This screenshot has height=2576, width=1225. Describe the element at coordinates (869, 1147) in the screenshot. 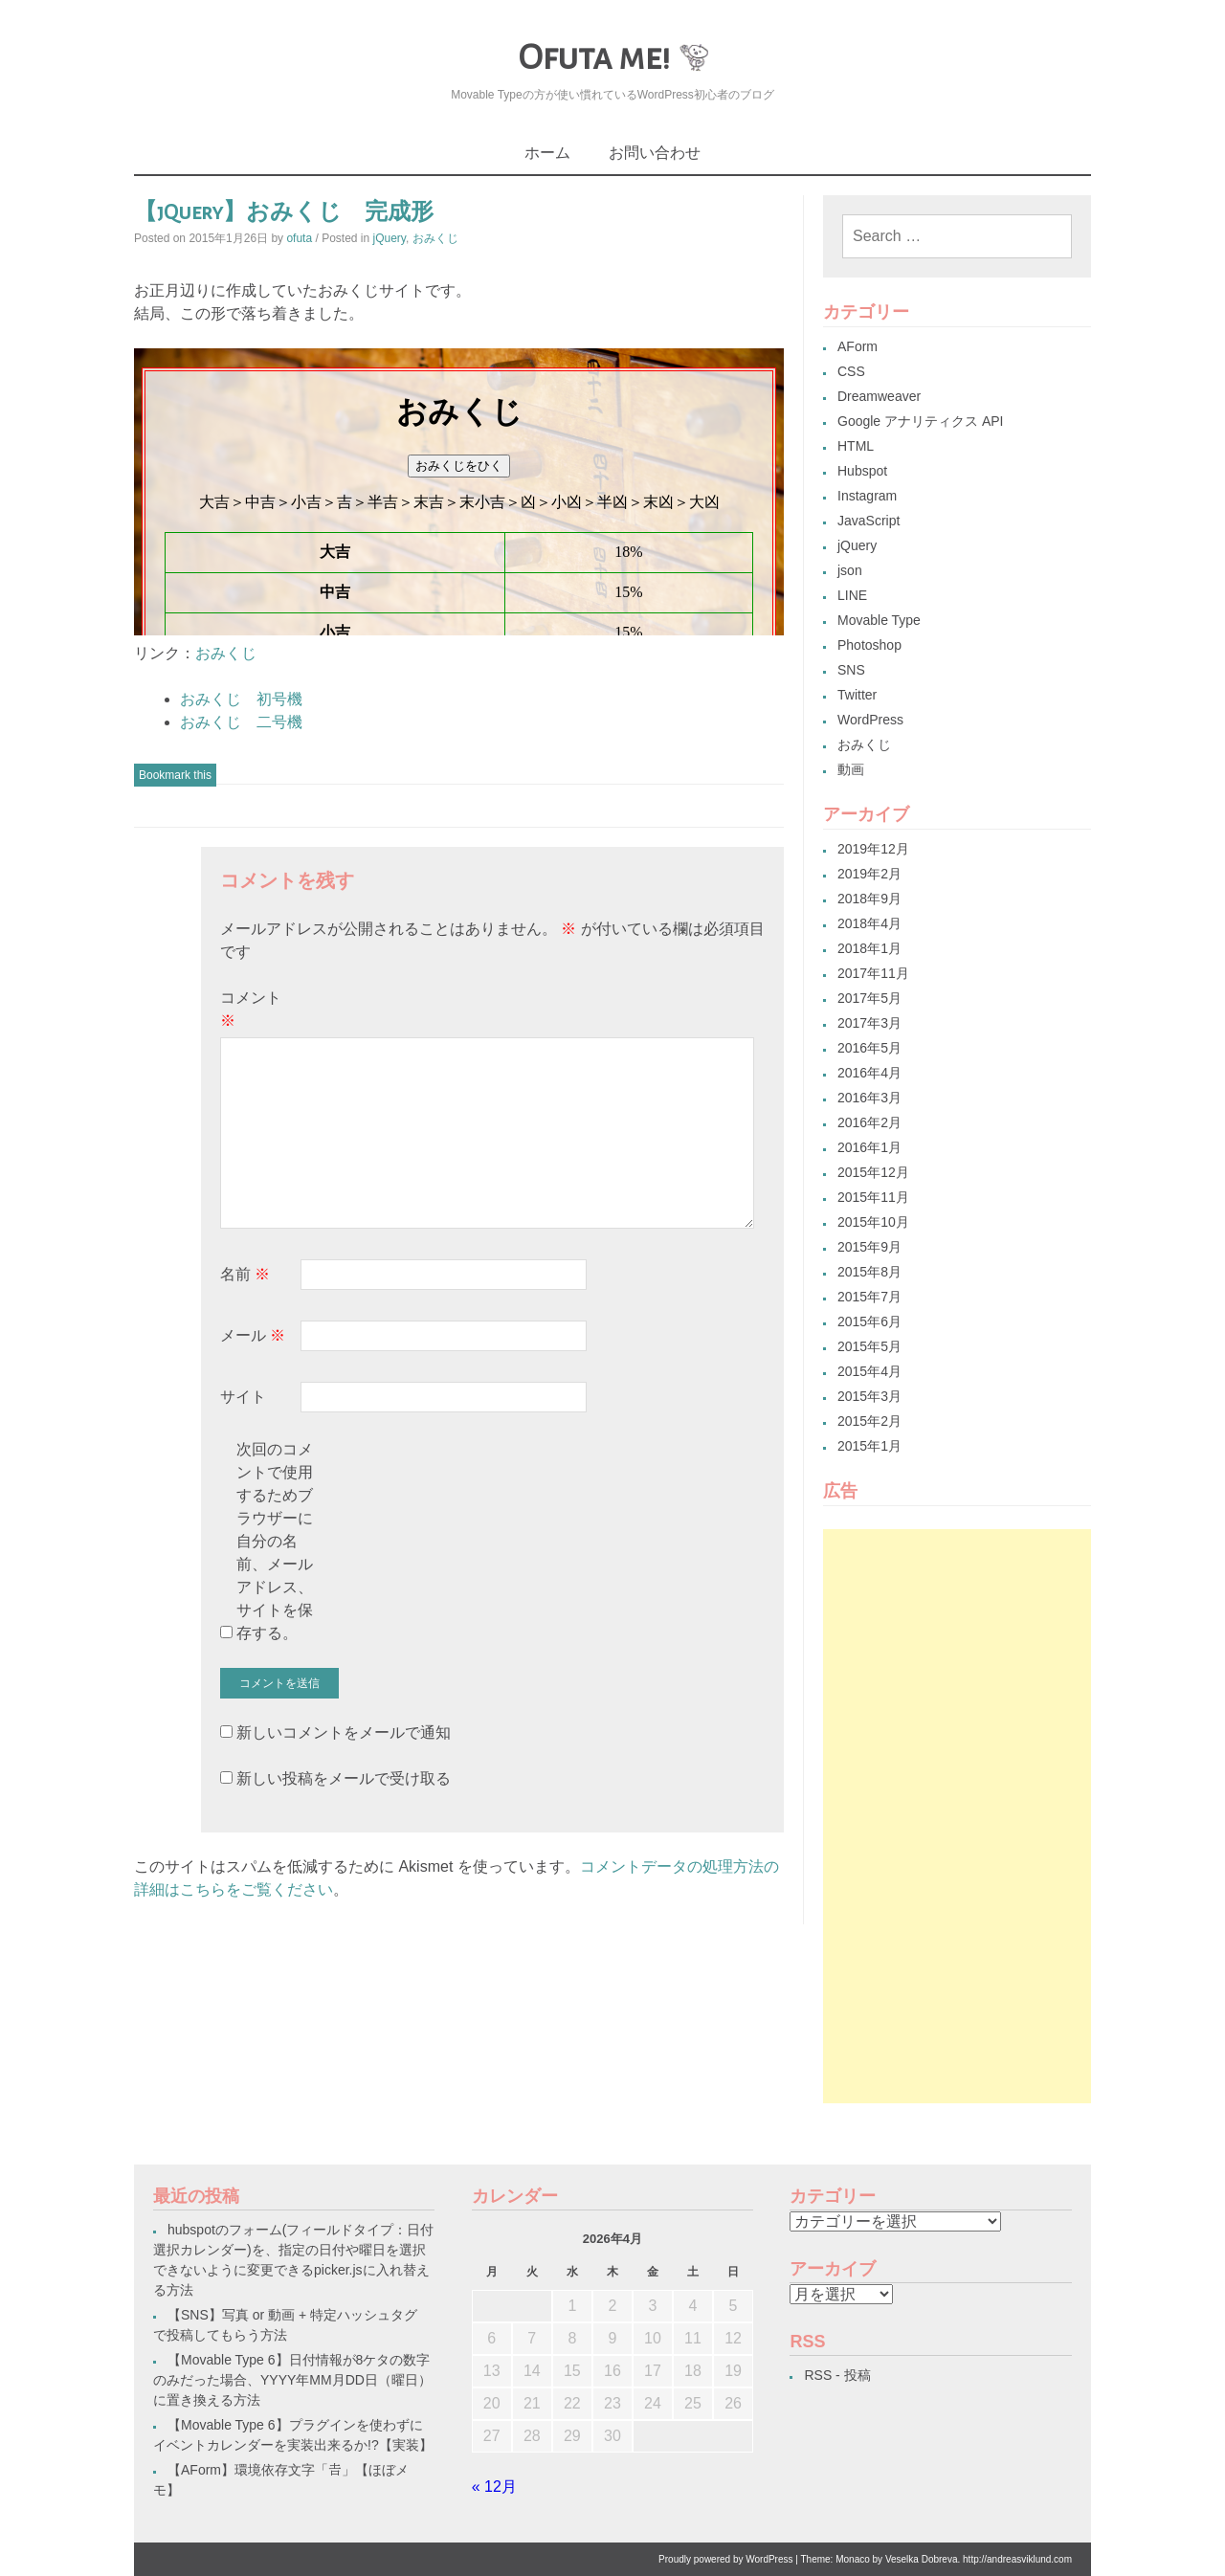

I see `2016年1月` at that location.